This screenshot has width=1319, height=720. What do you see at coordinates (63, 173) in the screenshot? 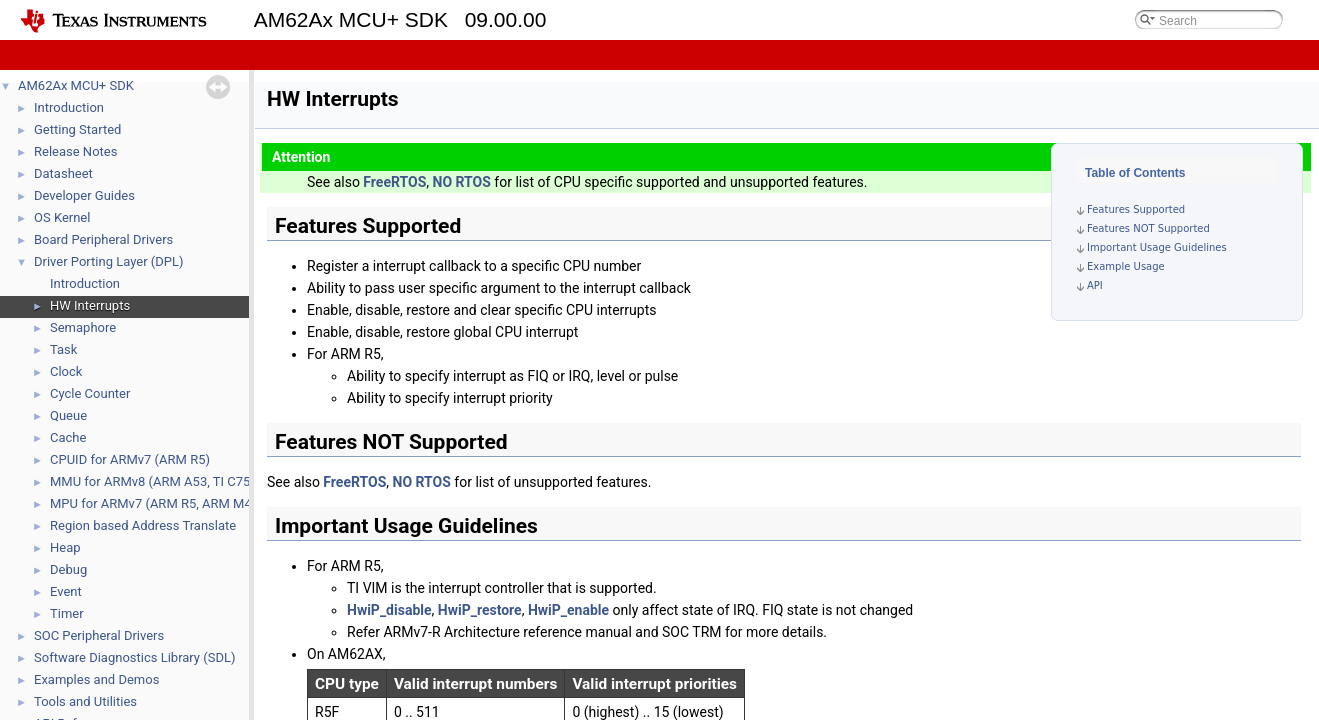
I see `Datasheet` at bounding box center [63, 173].